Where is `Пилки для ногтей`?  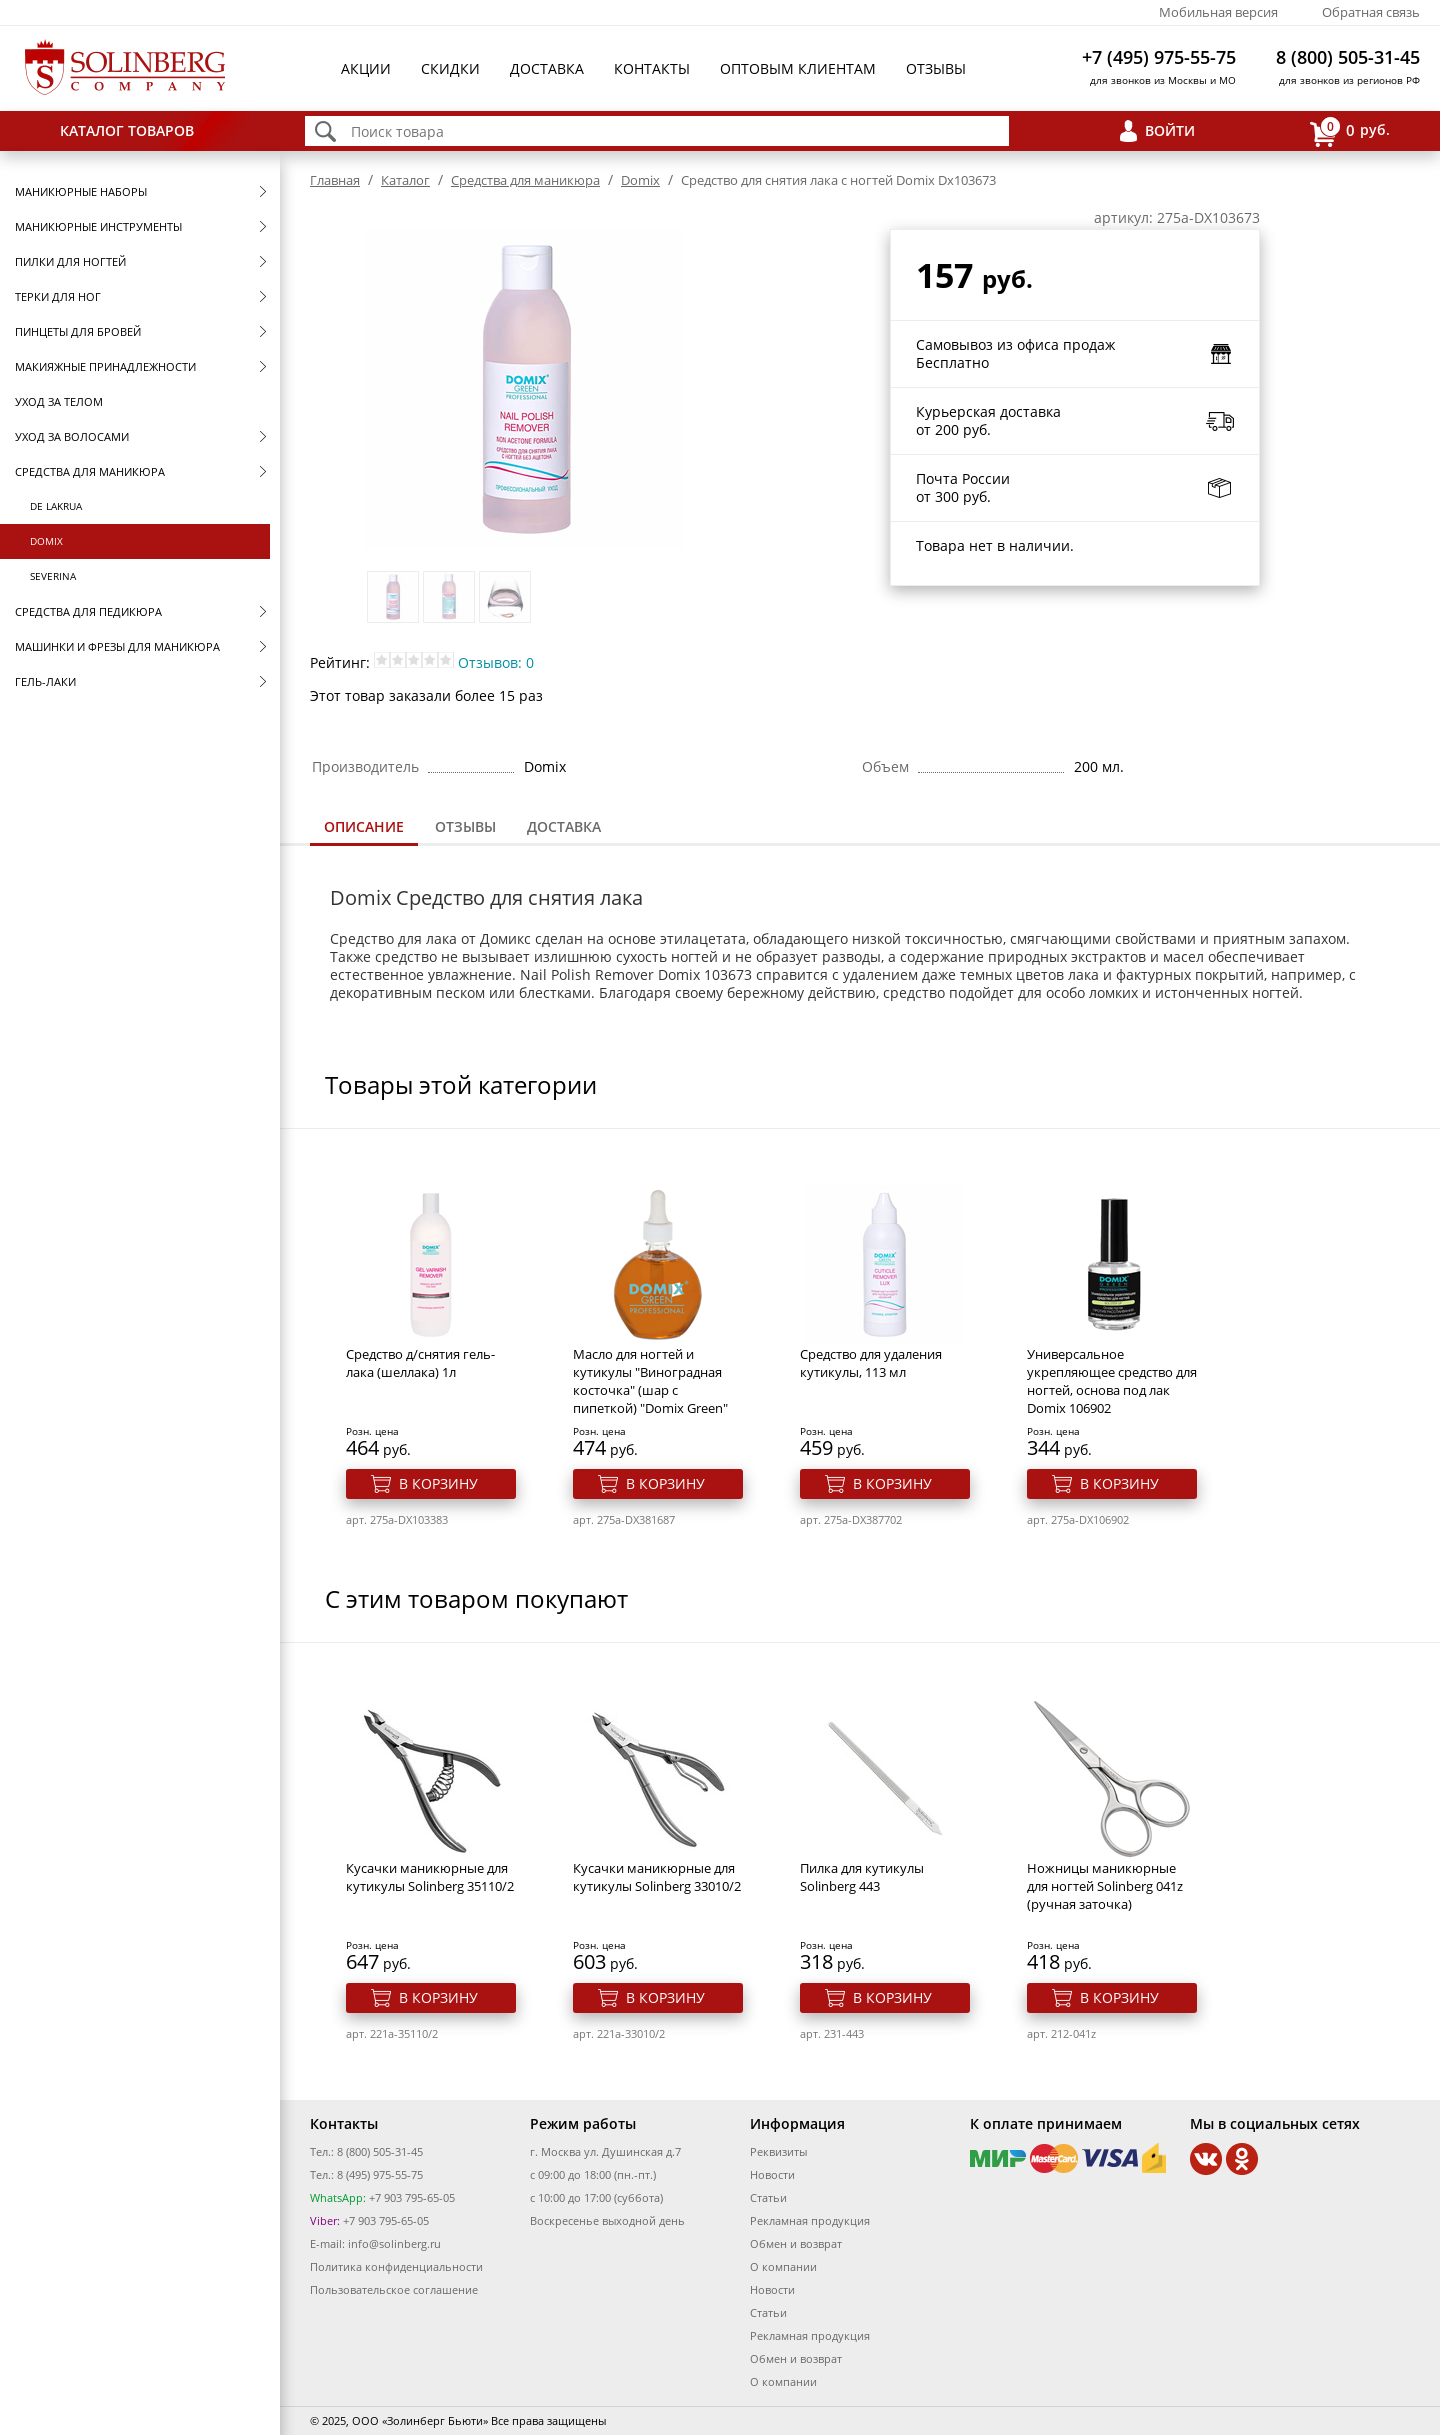
Пилки для ногтей is located at coordinates (70, 261).